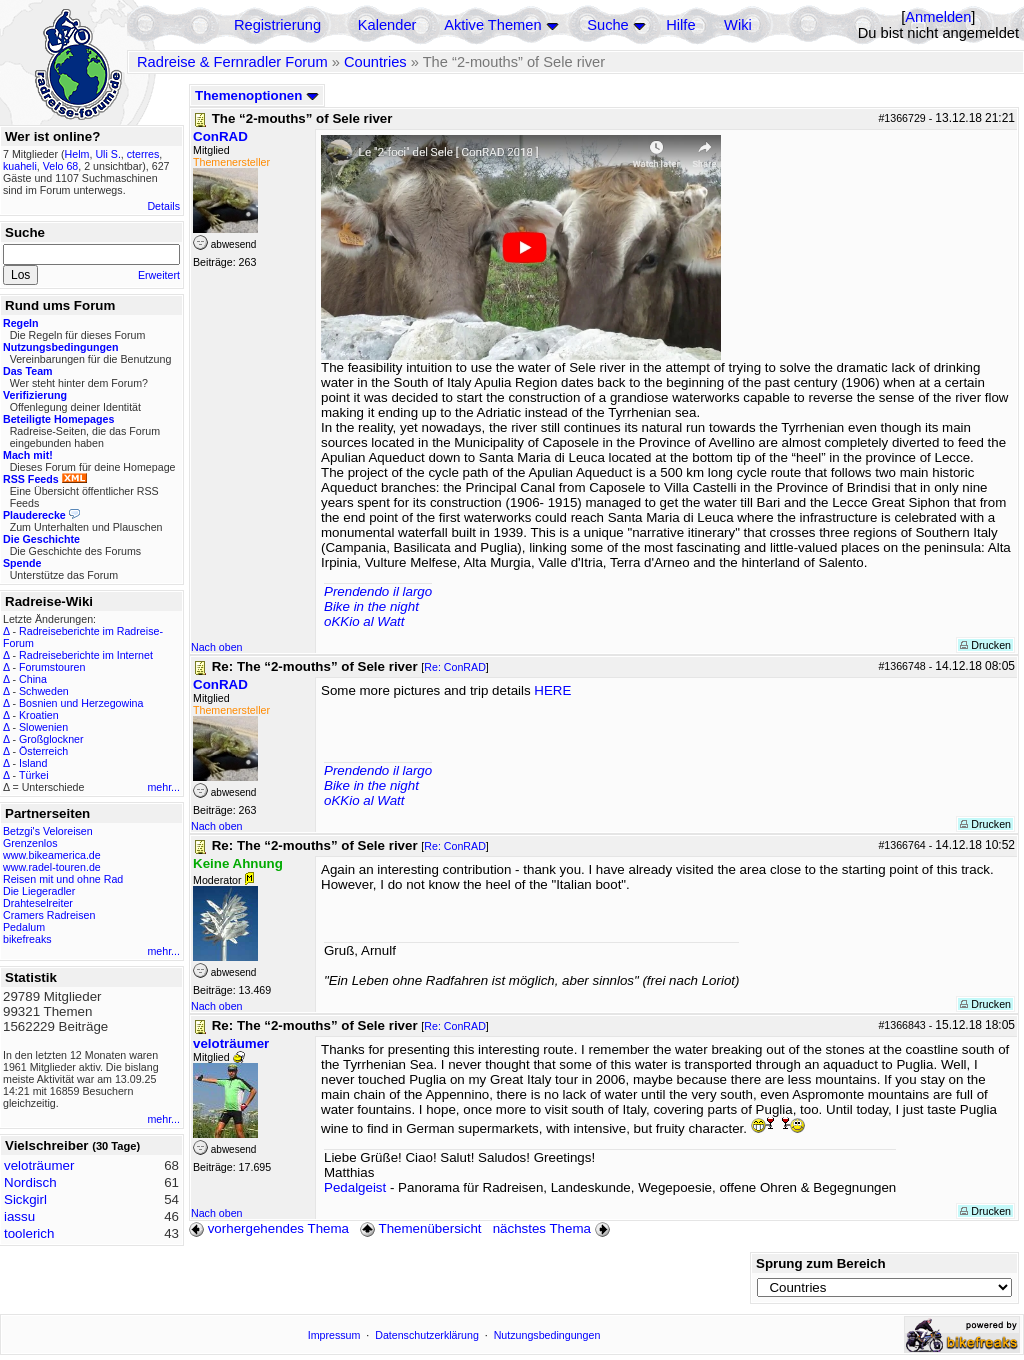  Describe the element at coordinates (52, 855) in the screenshot. I see `www.bikeamerica.de` at that location.